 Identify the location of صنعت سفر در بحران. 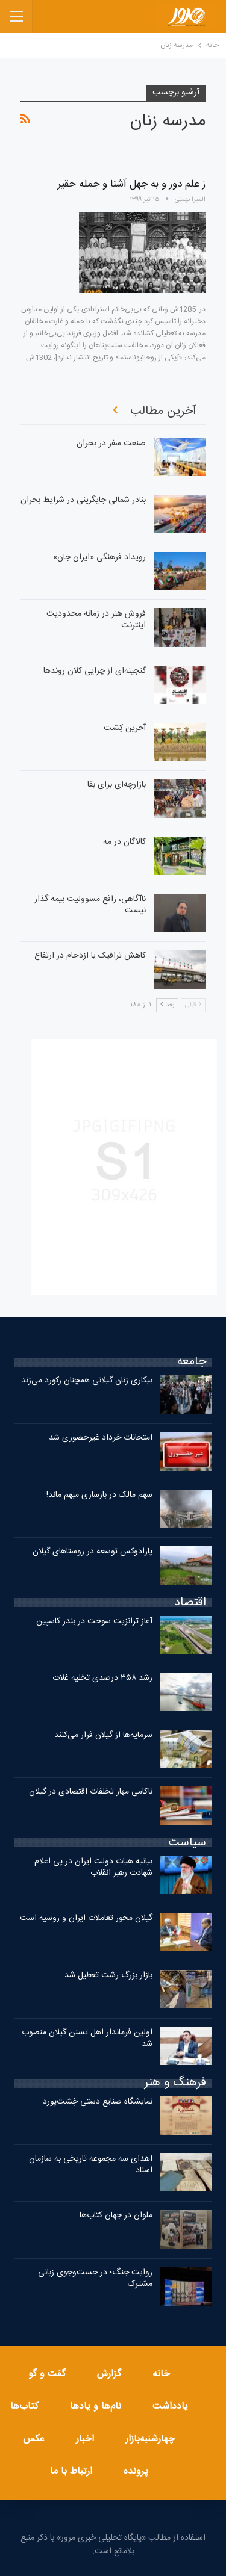
(111, 443).